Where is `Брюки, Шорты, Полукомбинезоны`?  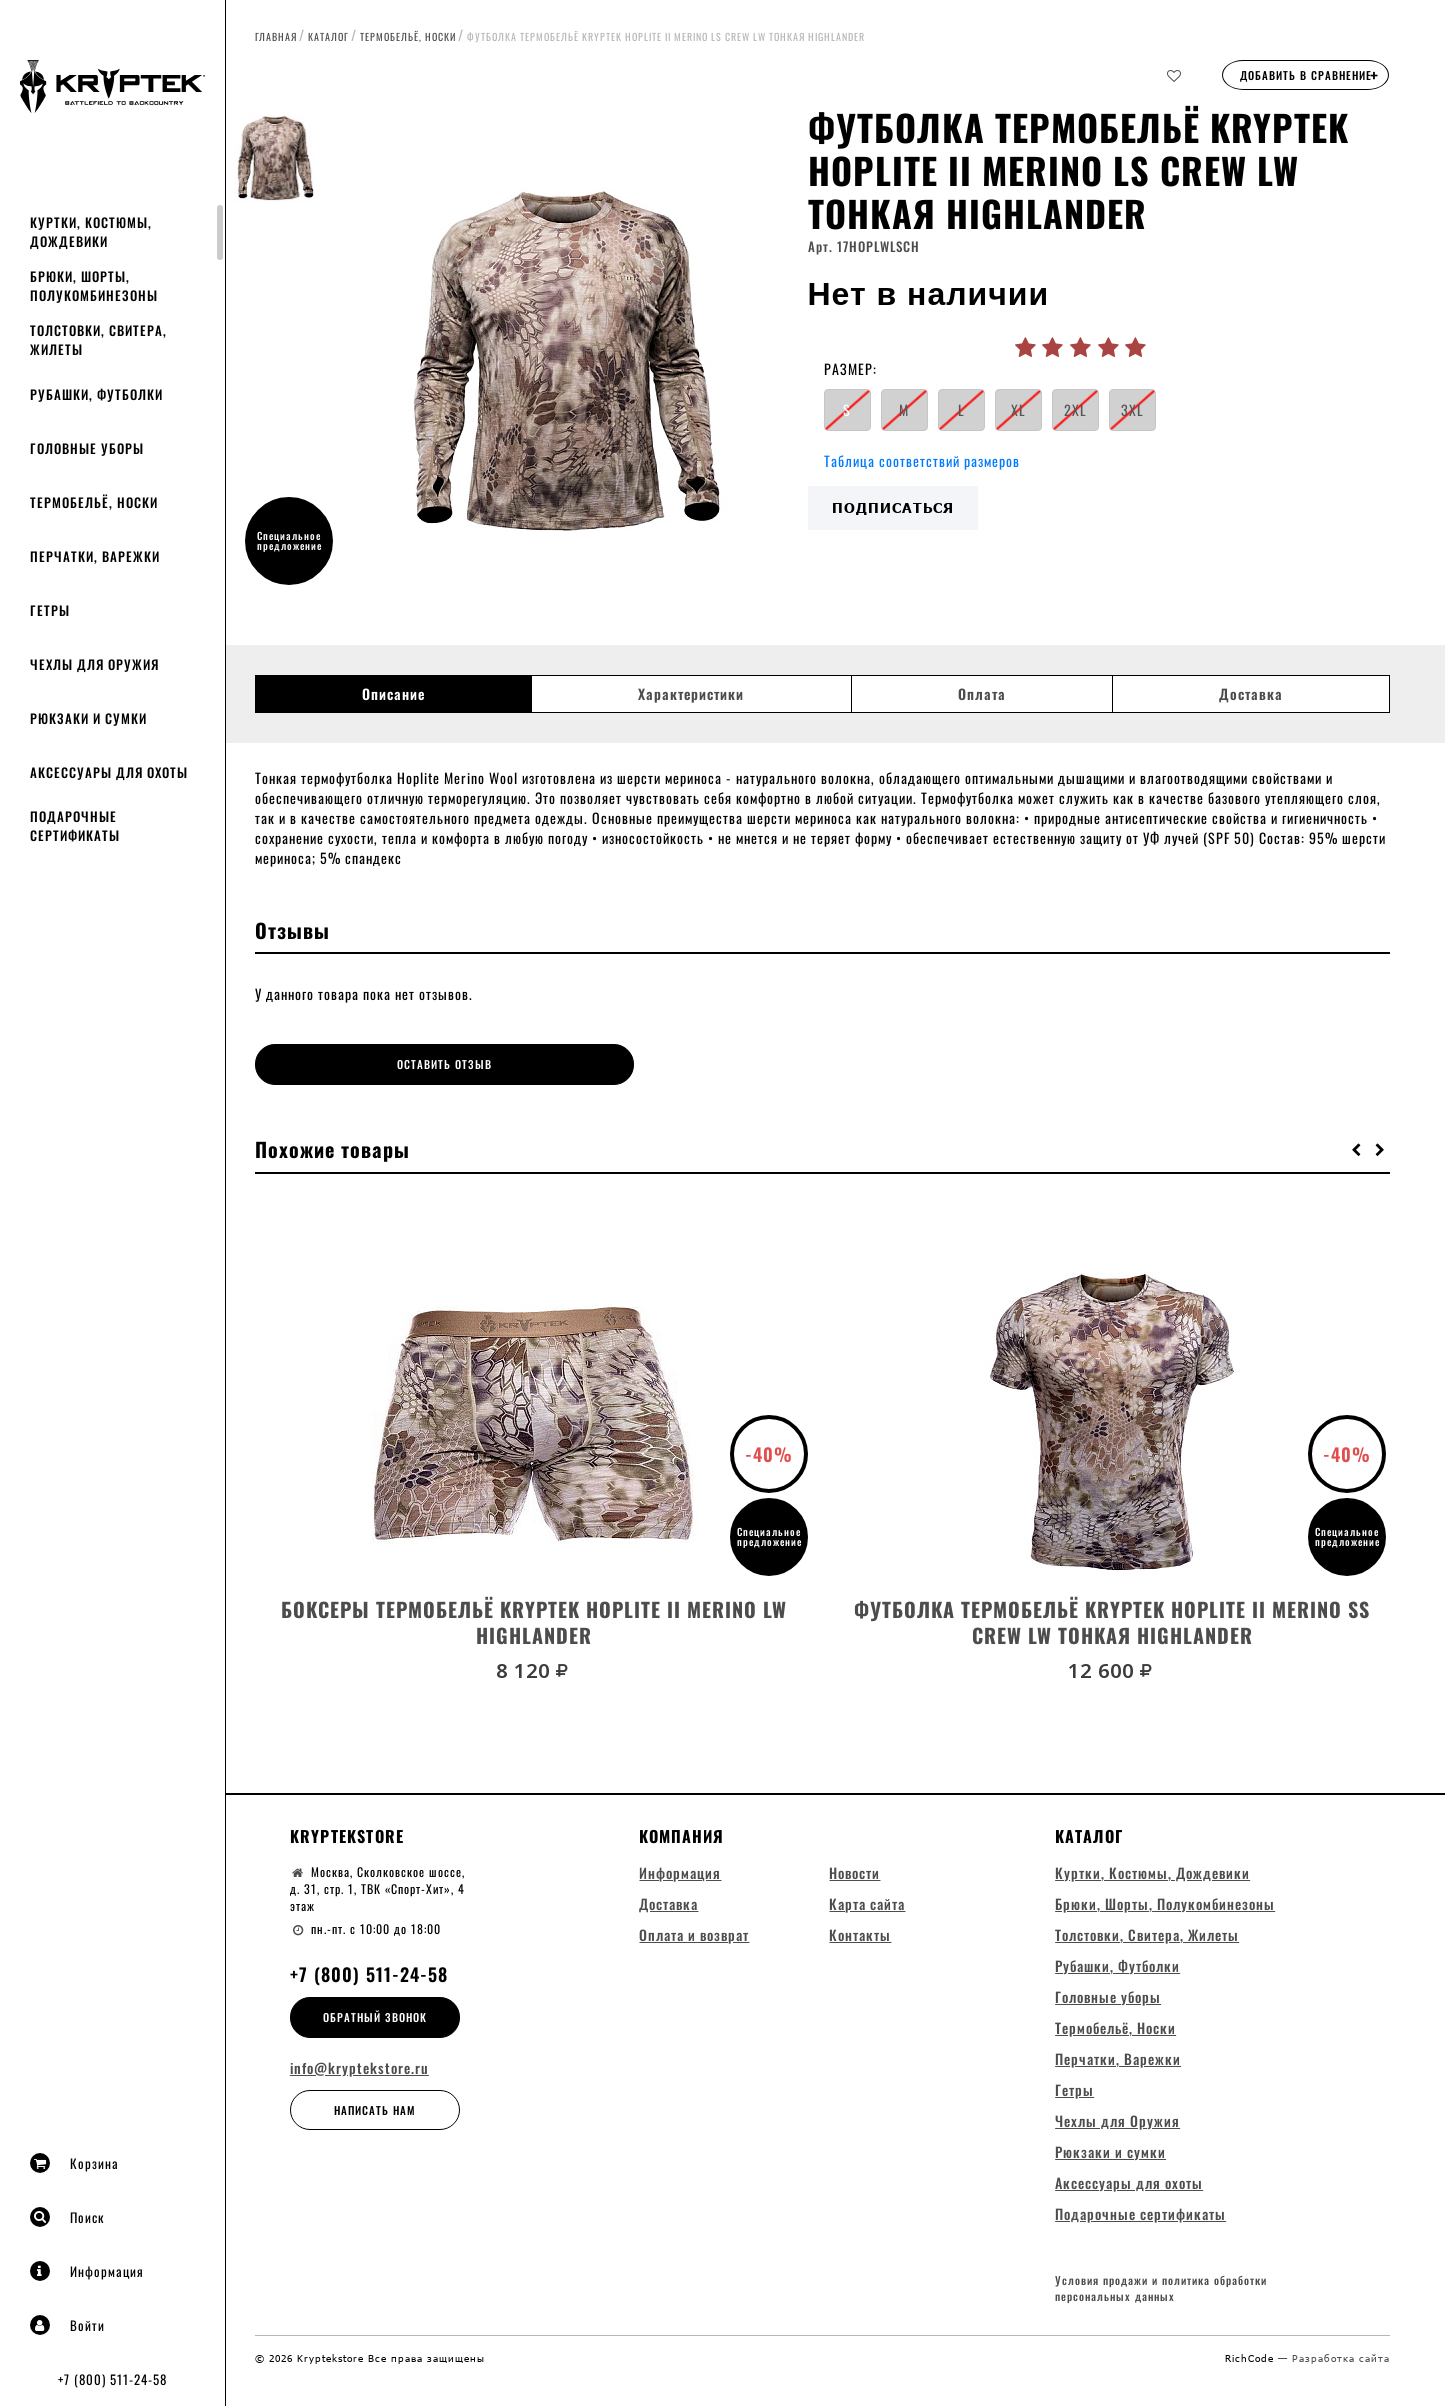
Брюки, Шорты, Полукомбинезоны is located at coordinates (94, 285).